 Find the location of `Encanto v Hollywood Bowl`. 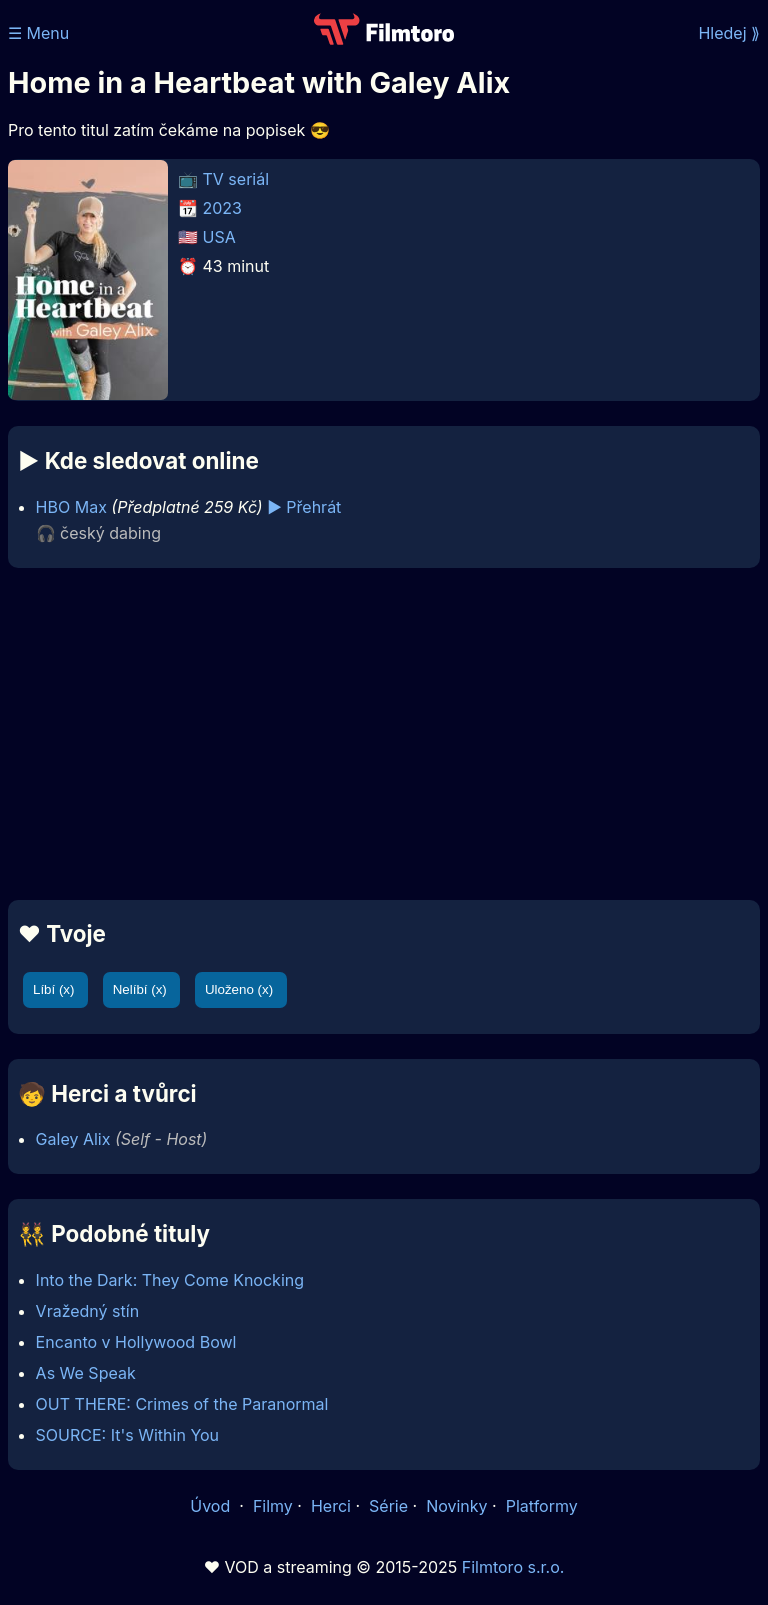

Encanto v Hollywood Bowl is located at coordinates (136, 1342).